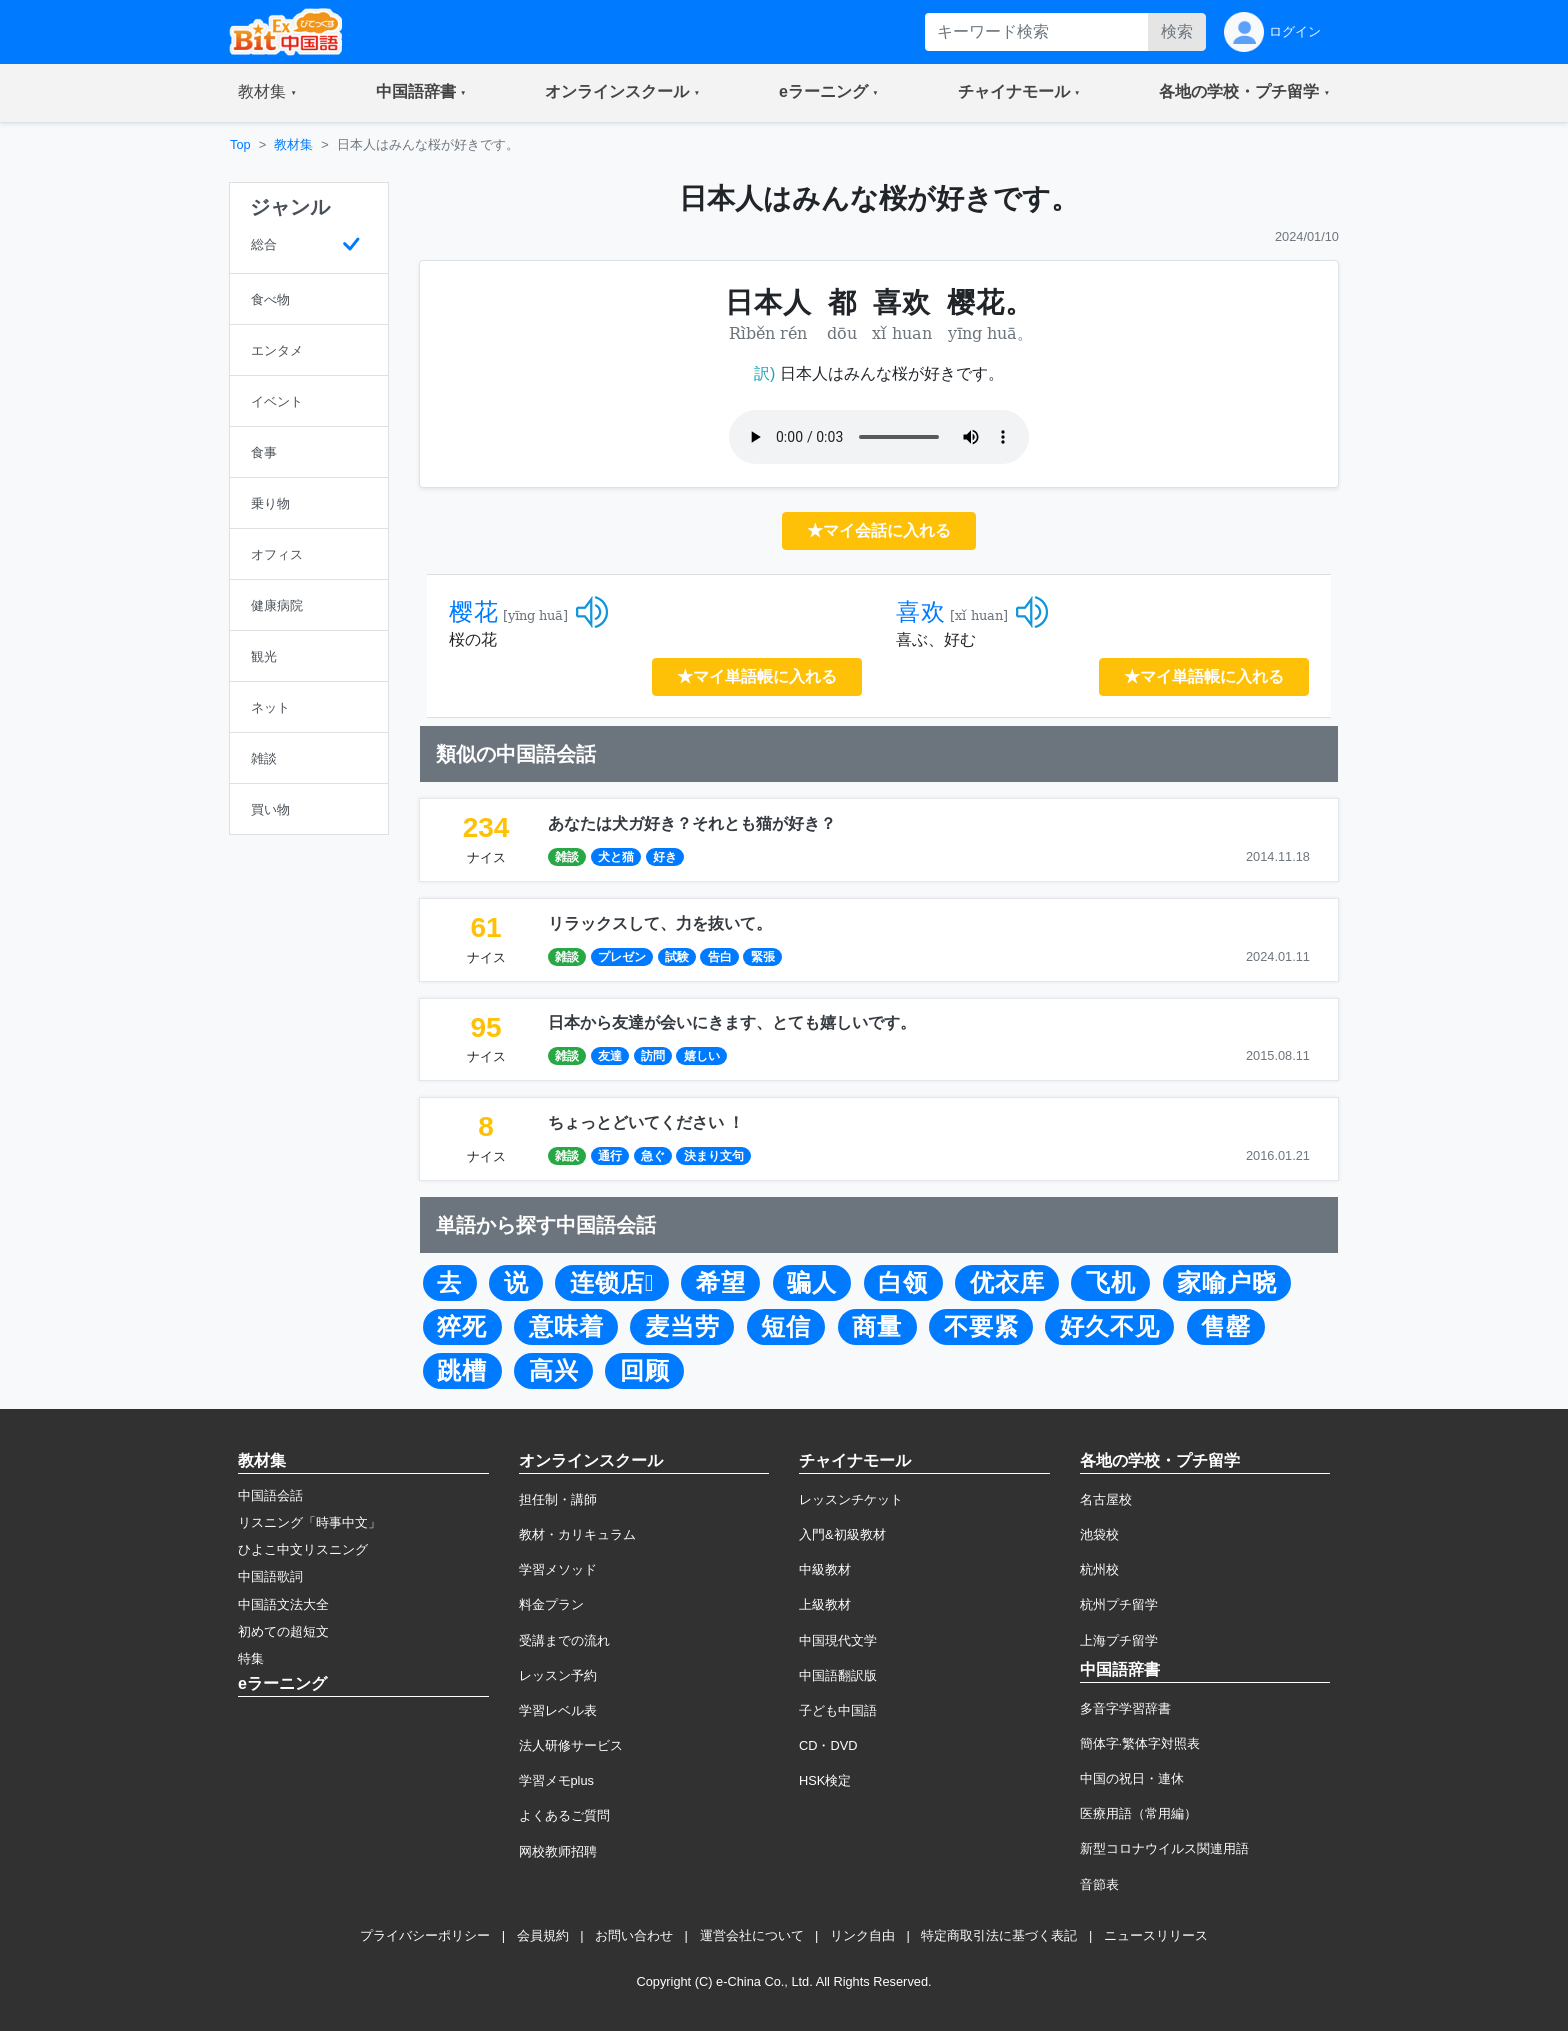 This screenshot has height=2031, width=1568. What do you see at coordinates (903, 1283) in the screenshot?
I see `白领` at bounding box center [903, 1283].